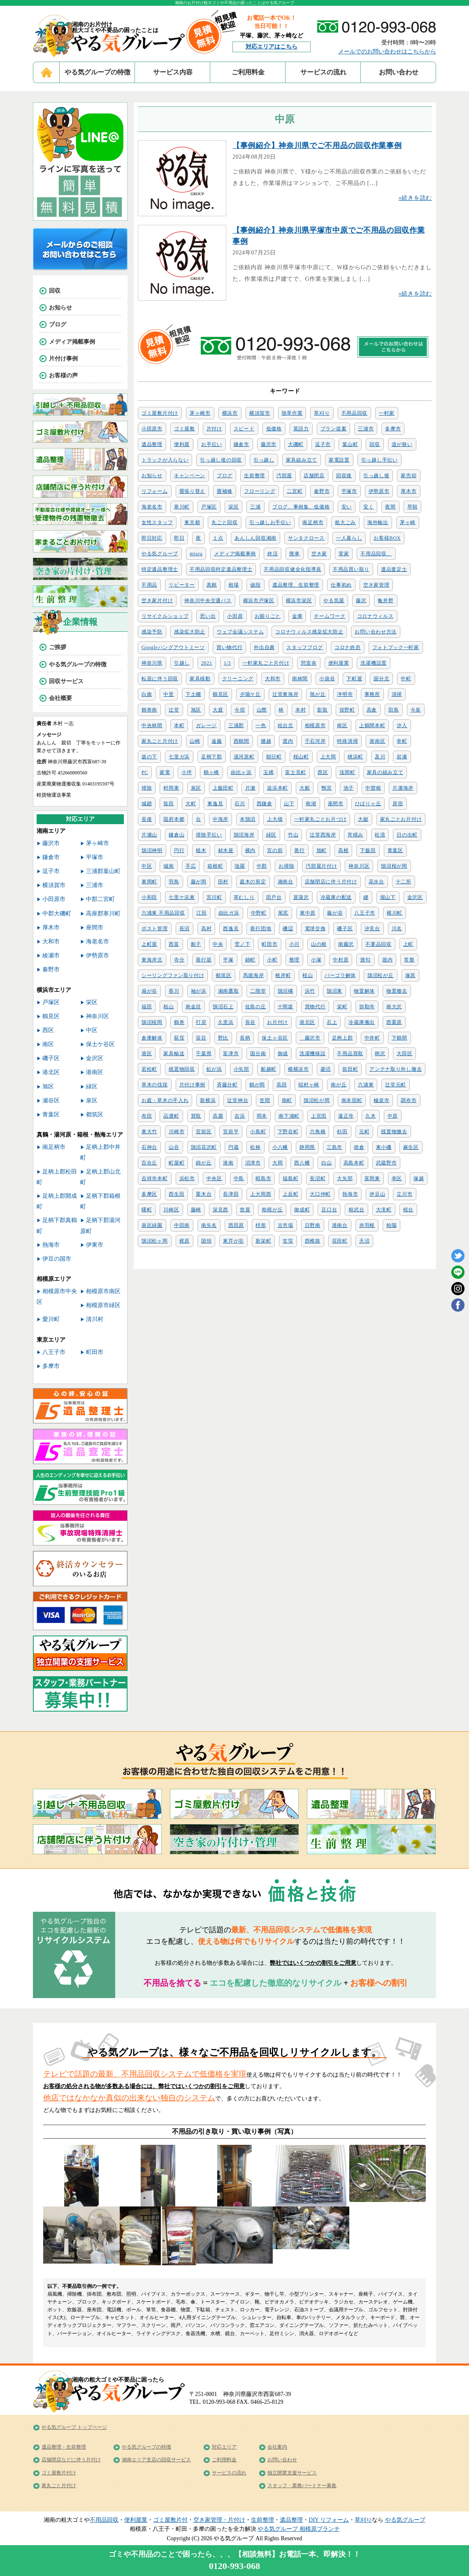 The image size is (469, 2576). What do you see at coordinates (272, 554) in the screenshot?
I see `終活` at bounding box center [272, 554].